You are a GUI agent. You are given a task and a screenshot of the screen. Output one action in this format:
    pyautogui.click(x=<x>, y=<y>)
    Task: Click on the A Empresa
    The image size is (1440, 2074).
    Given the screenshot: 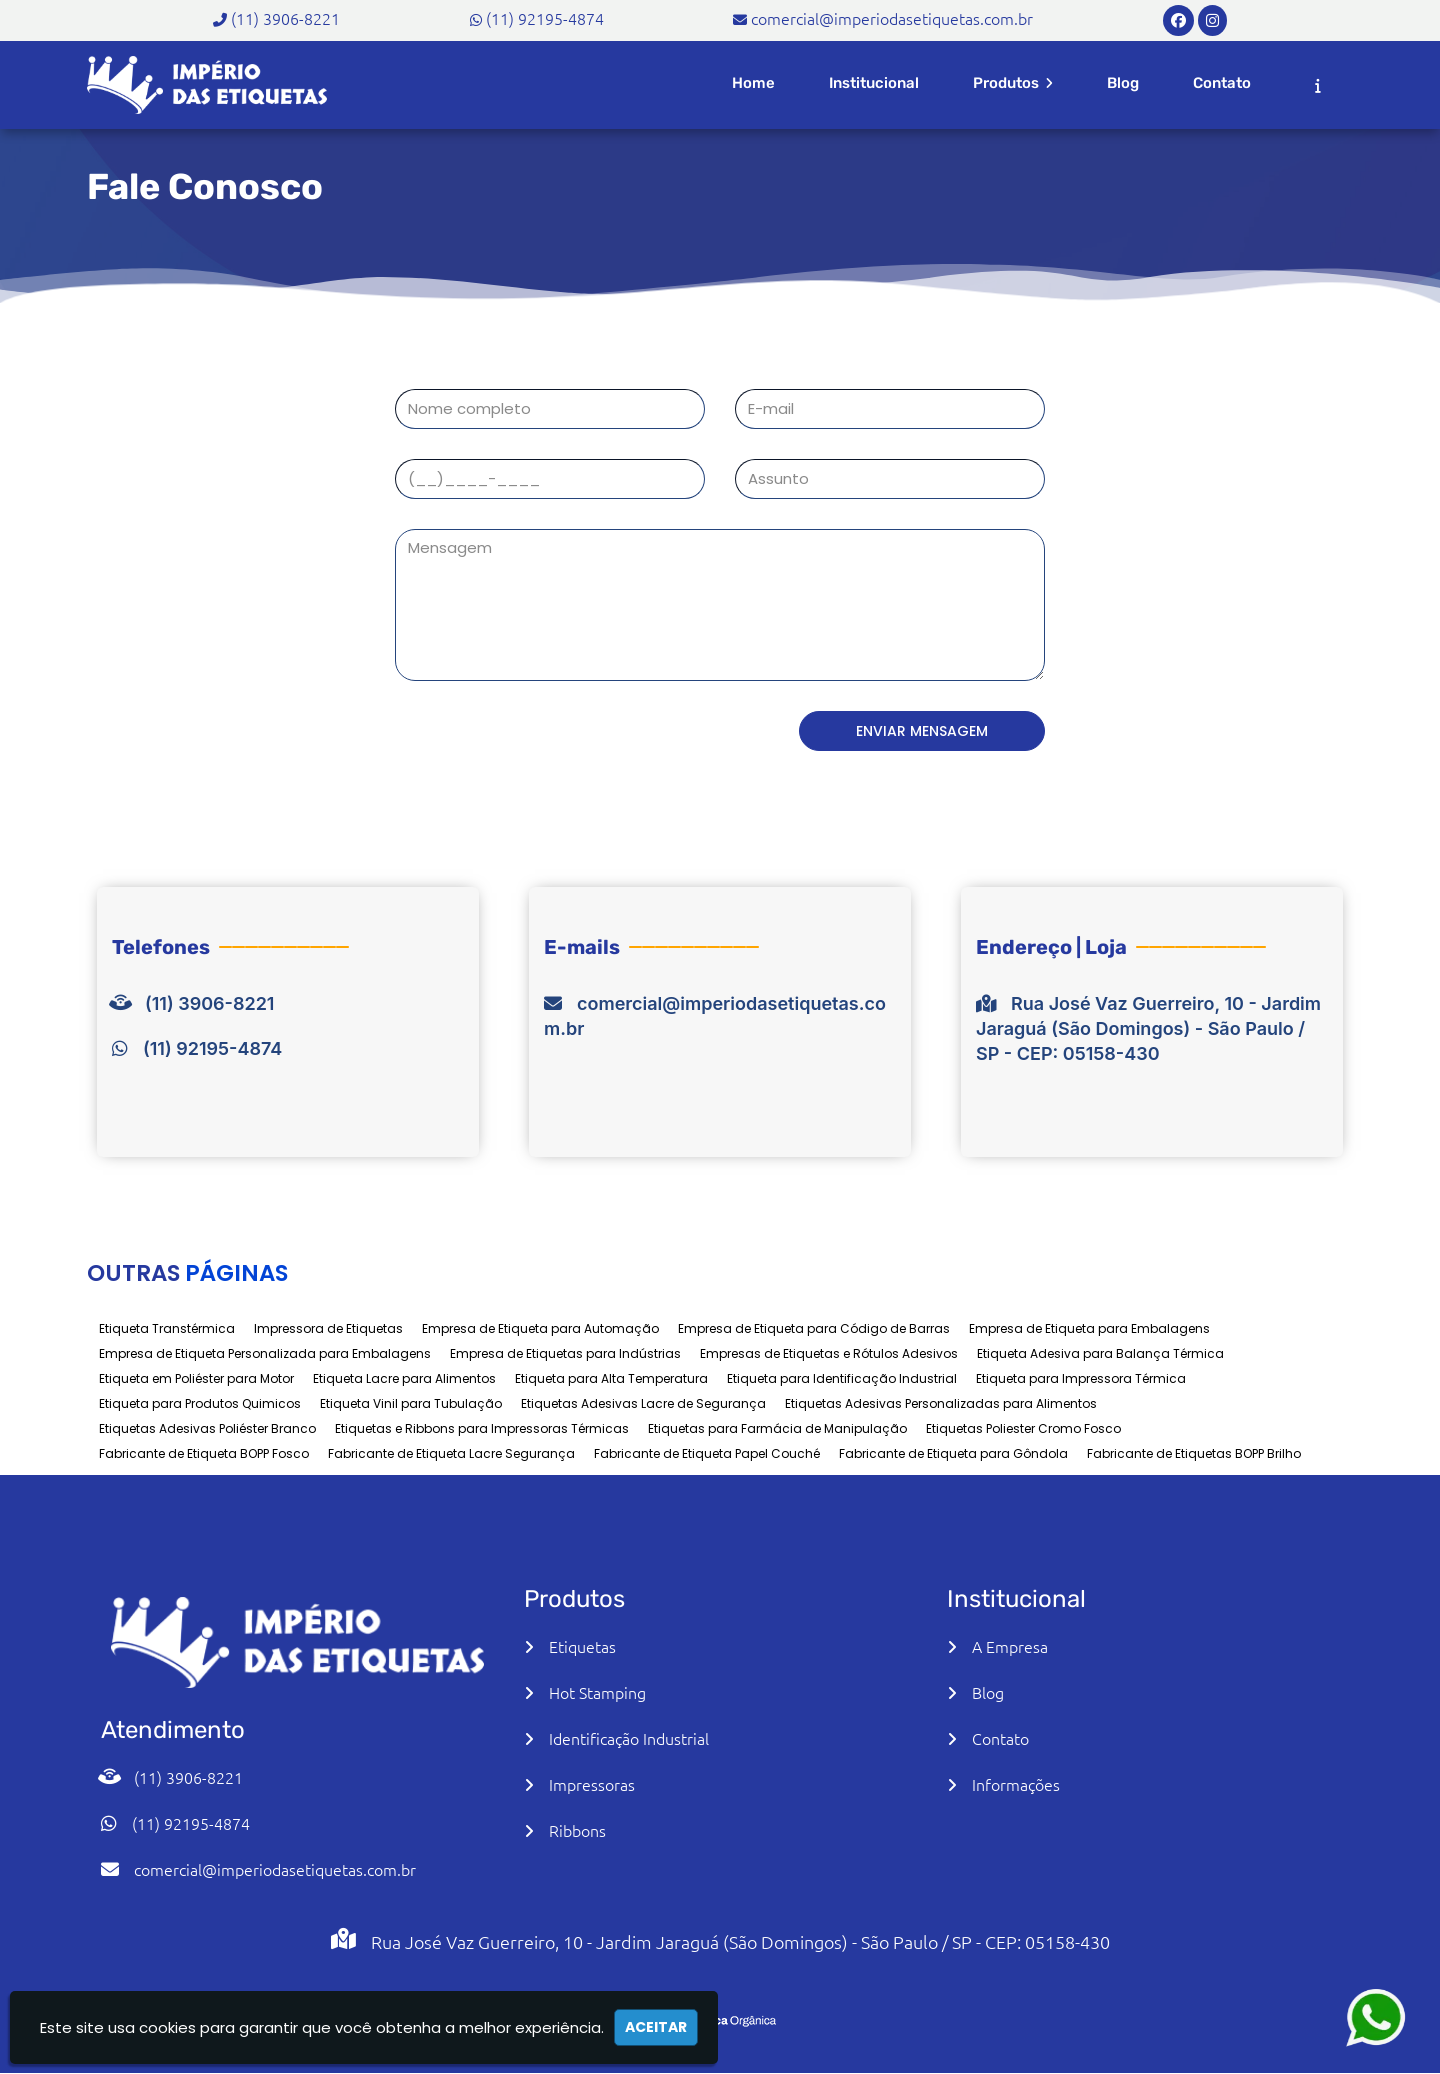 What is the action you would take?
    pyautogui.click(x=1010, y=1646)
    